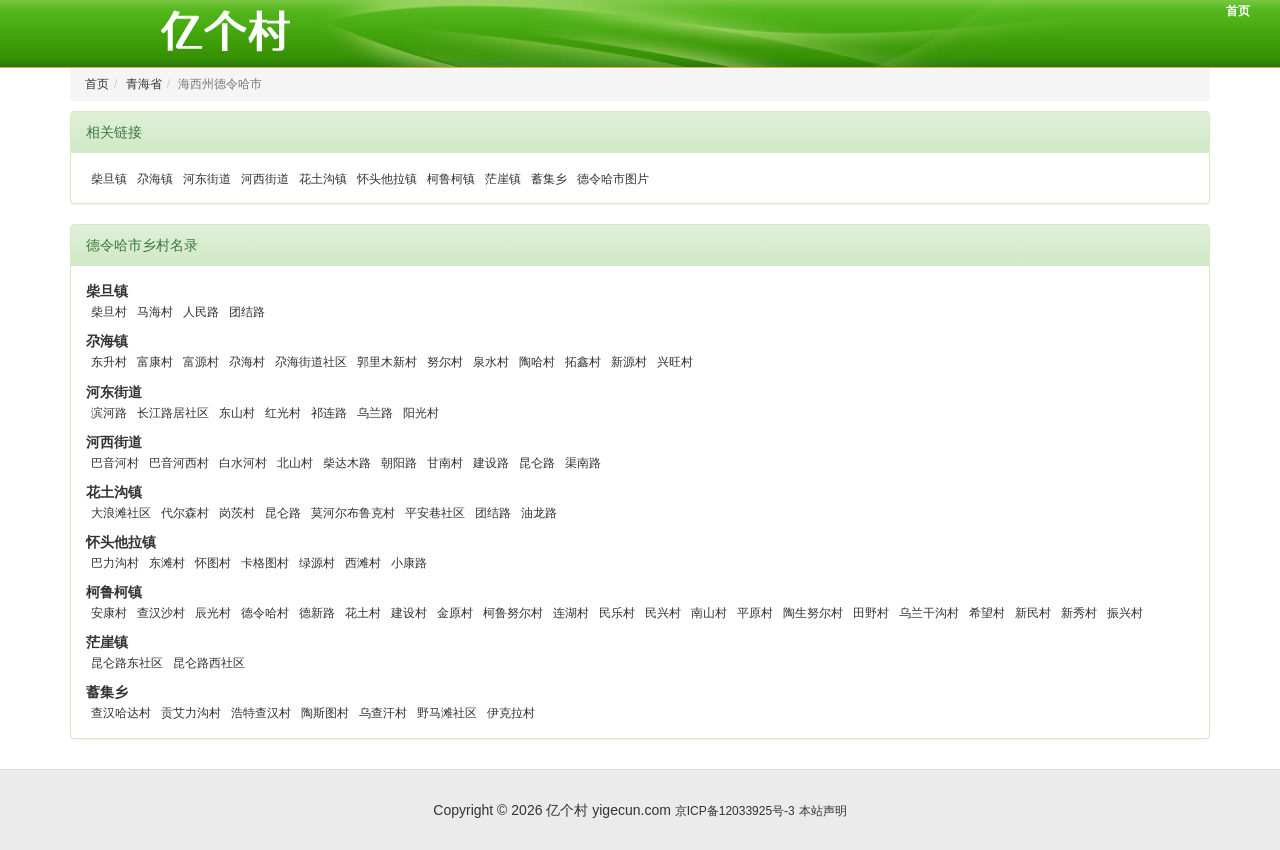  I want to click on 郭里木新村, so click(387, 362).